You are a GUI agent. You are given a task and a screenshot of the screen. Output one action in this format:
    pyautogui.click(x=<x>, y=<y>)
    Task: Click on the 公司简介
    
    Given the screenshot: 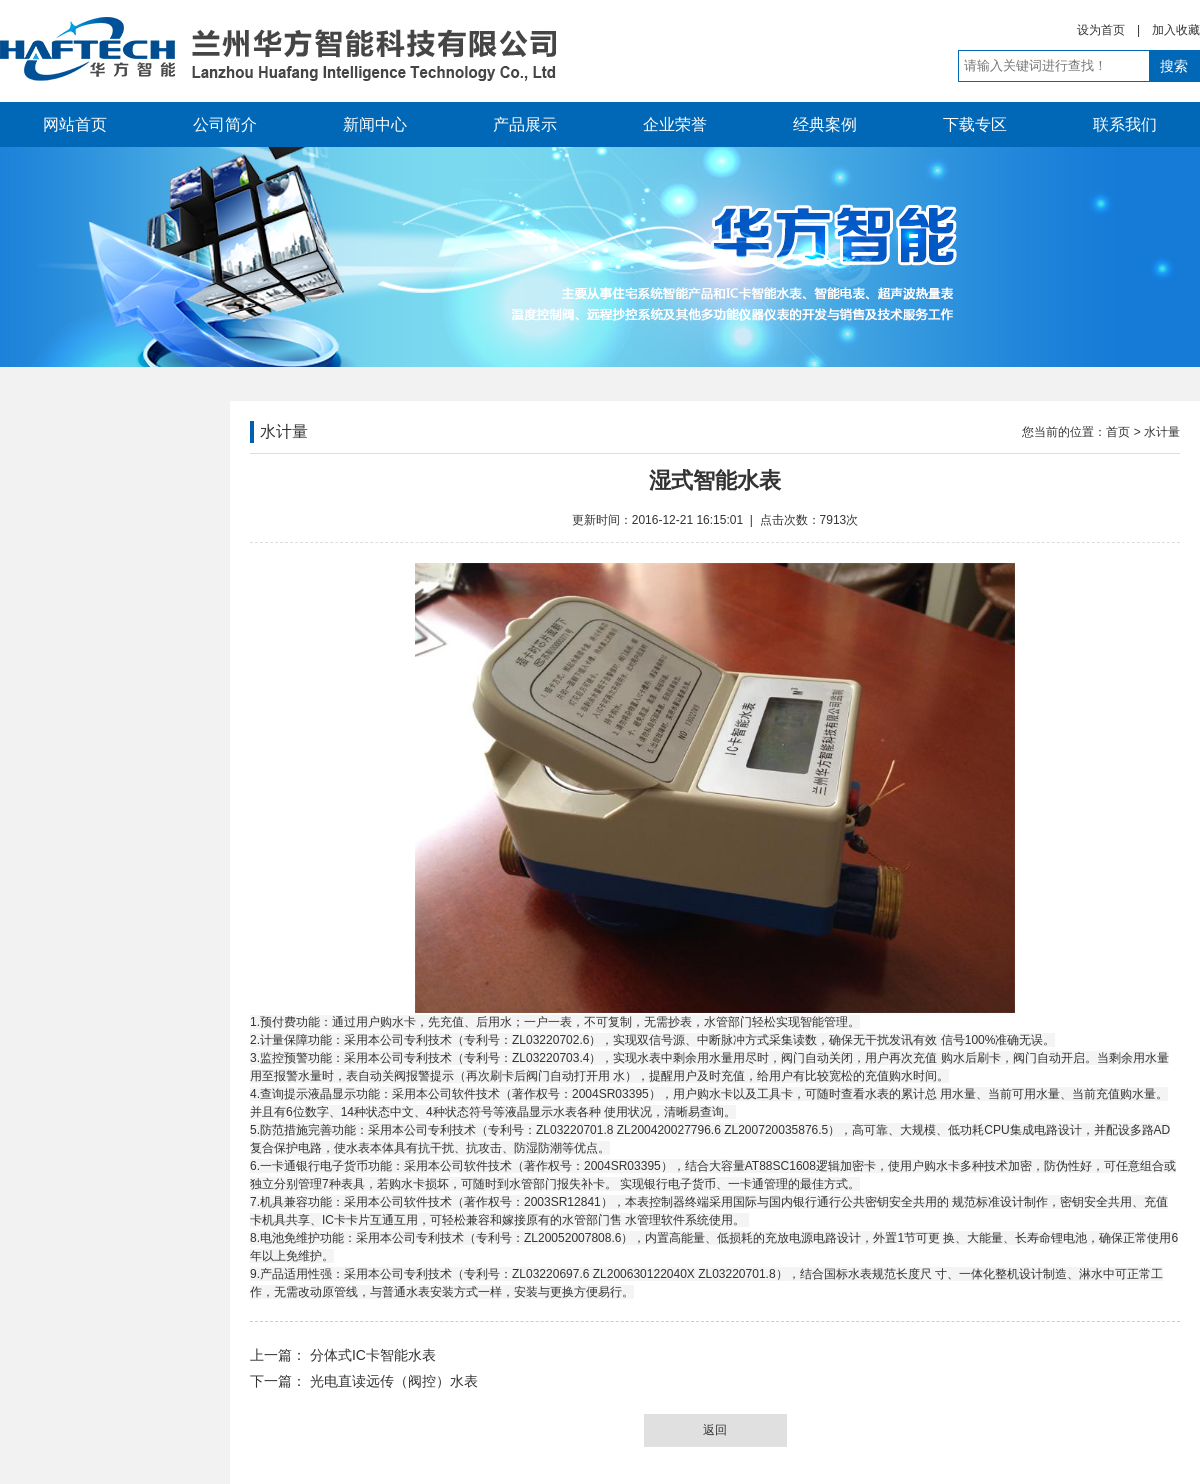 What is the action you would take?
    pyautogui.click(x=225, y=124)
    